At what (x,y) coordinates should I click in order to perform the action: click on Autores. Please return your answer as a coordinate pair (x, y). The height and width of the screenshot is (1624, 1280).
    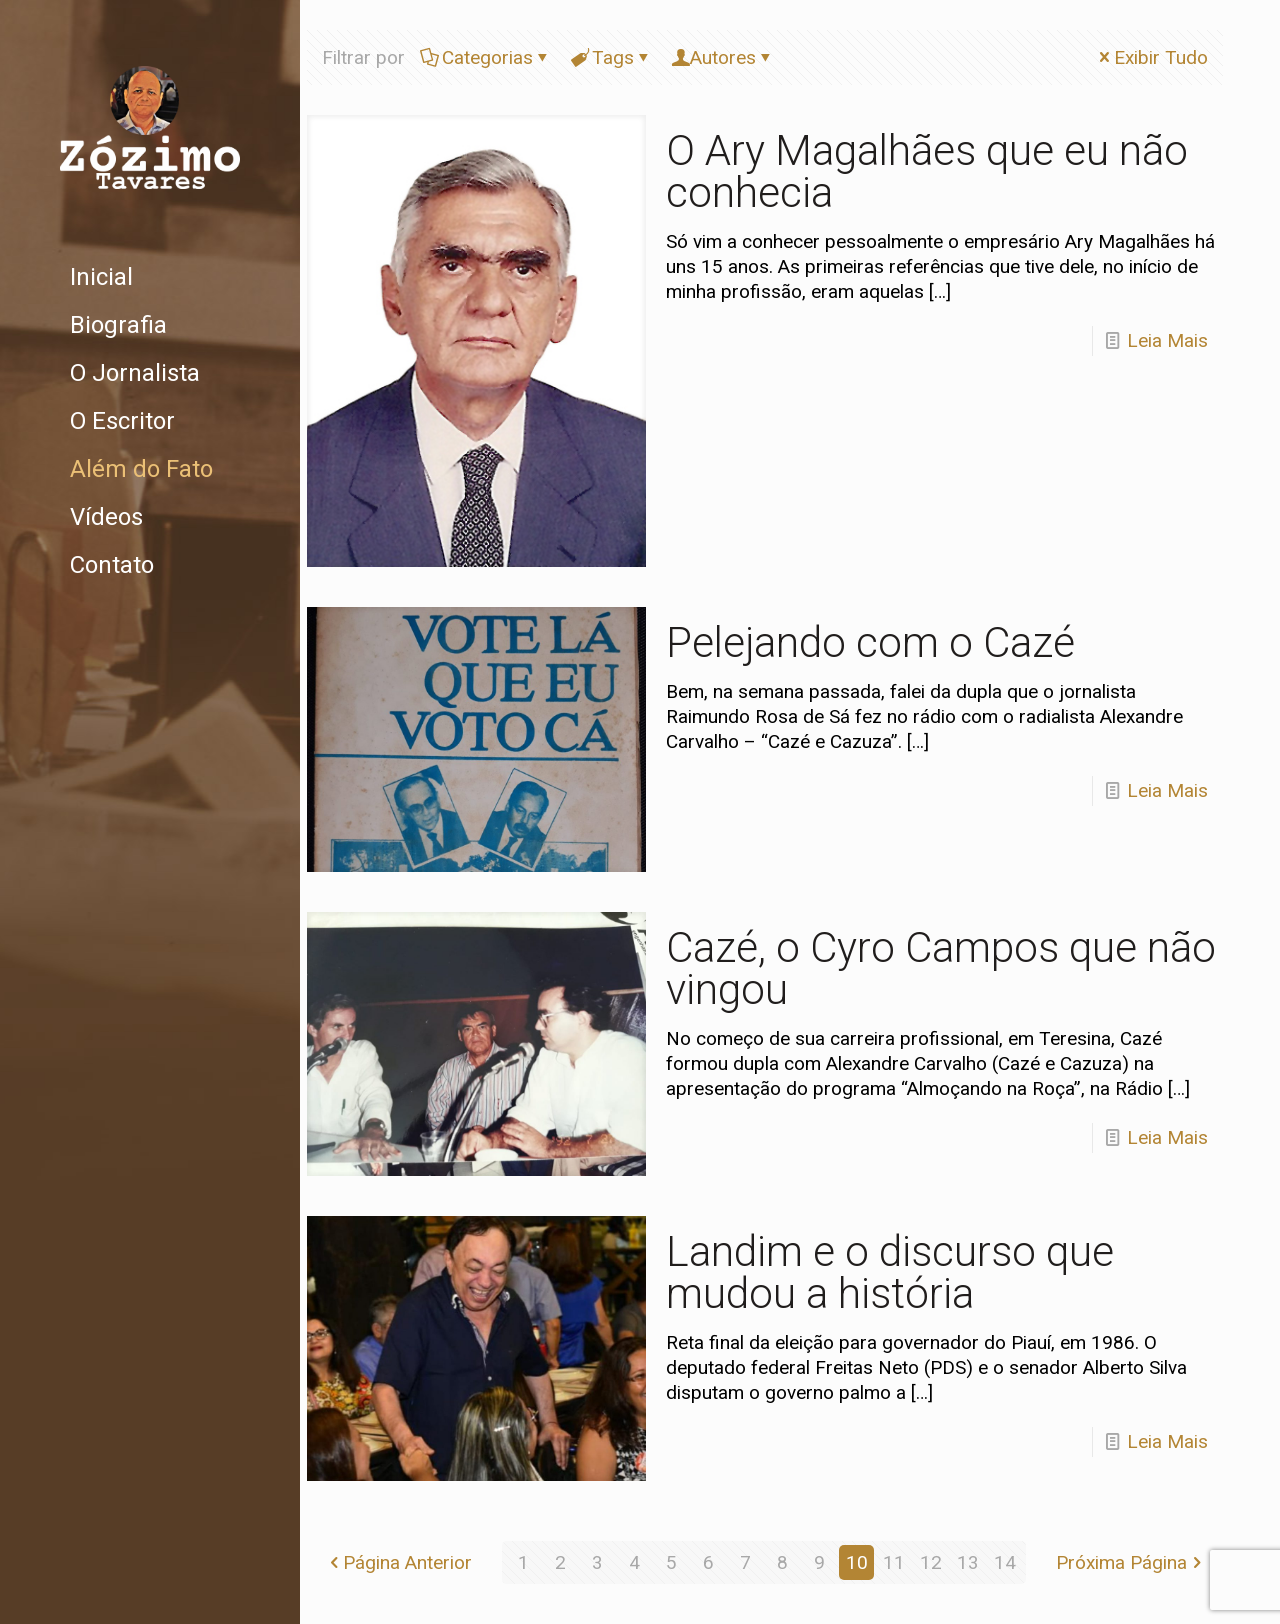
    Looking at the image, I should click on (723, 57).